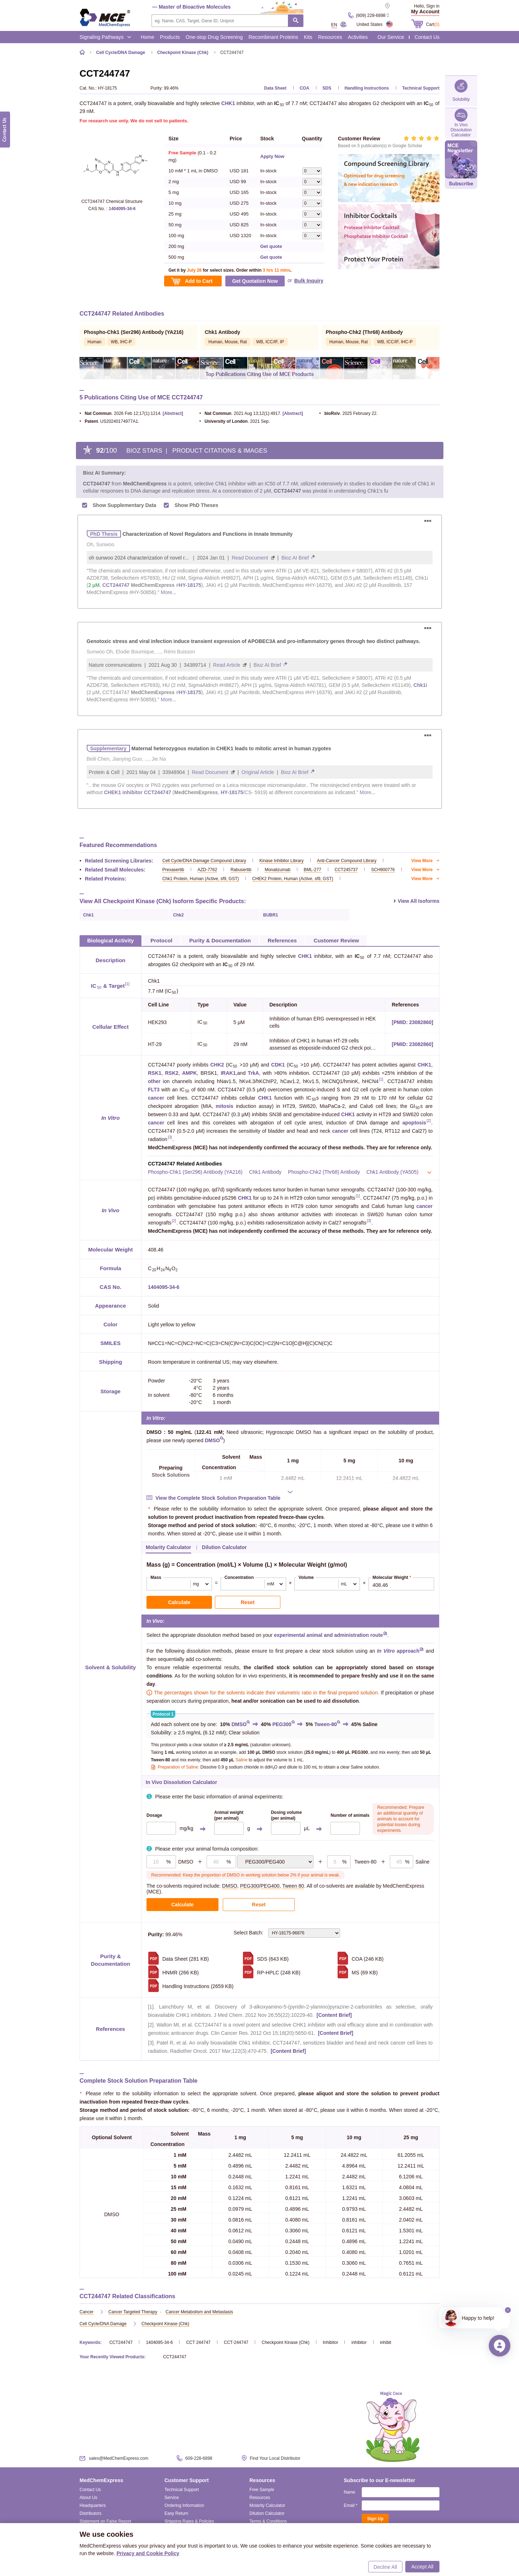 The height and width of the screenshot is (2576, 519). What do you see at coordinates (171, 1066) in the screenshot?
I see `RSK2` at bounding box center [171, 1066].